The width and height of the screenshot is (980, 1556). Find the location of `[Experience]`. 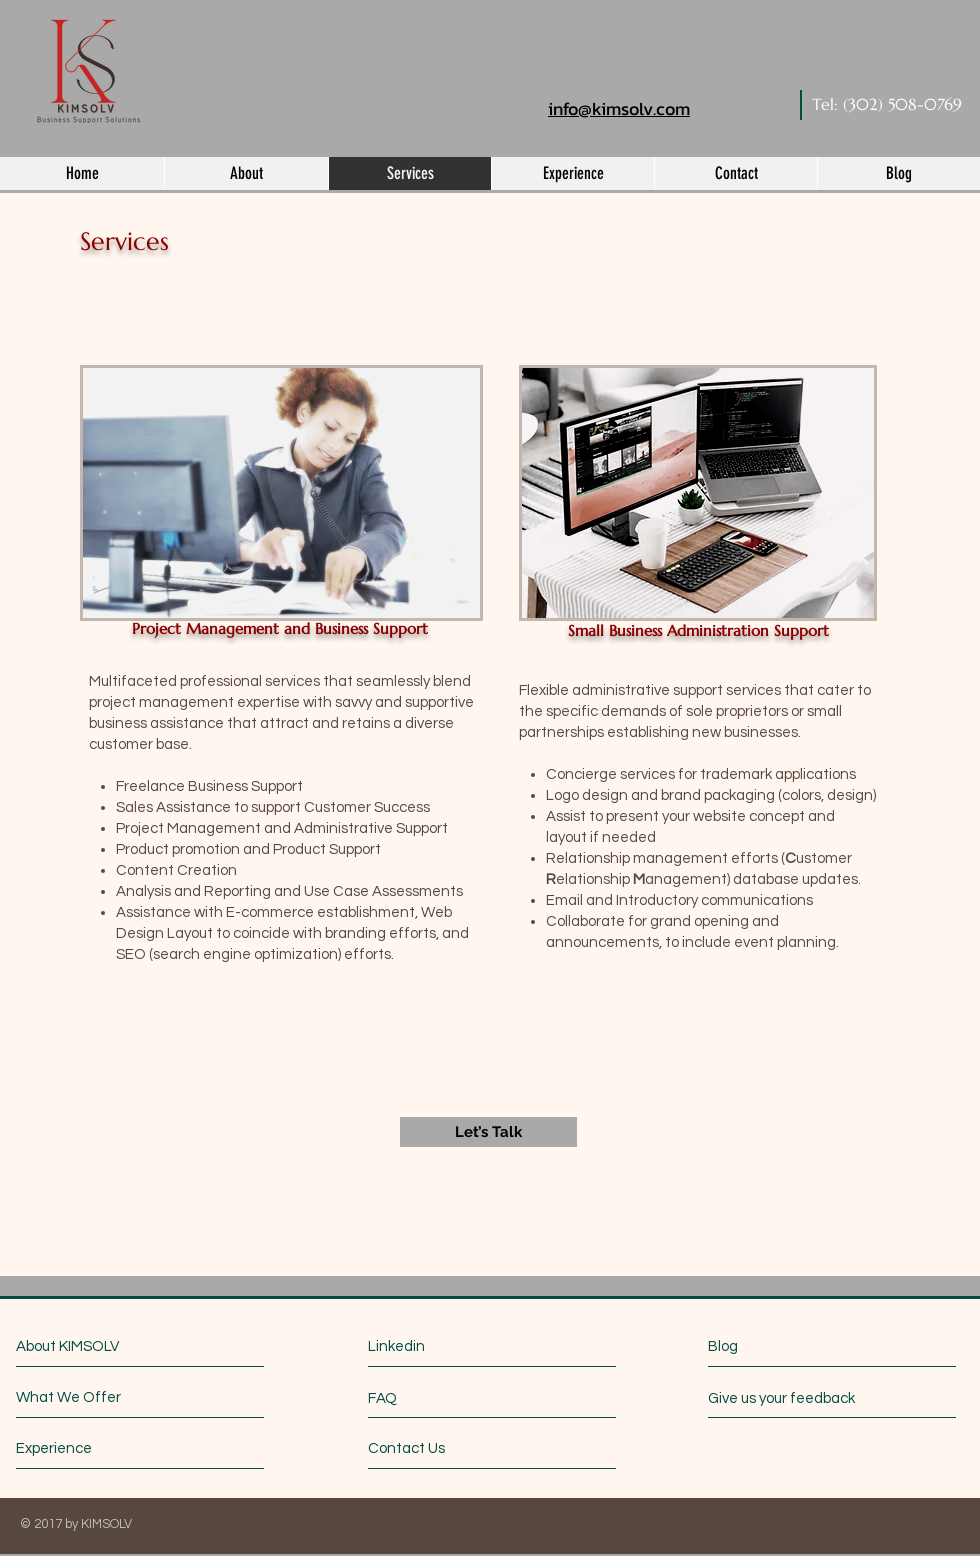

[Experience] is located at coordinates (91, 1448).